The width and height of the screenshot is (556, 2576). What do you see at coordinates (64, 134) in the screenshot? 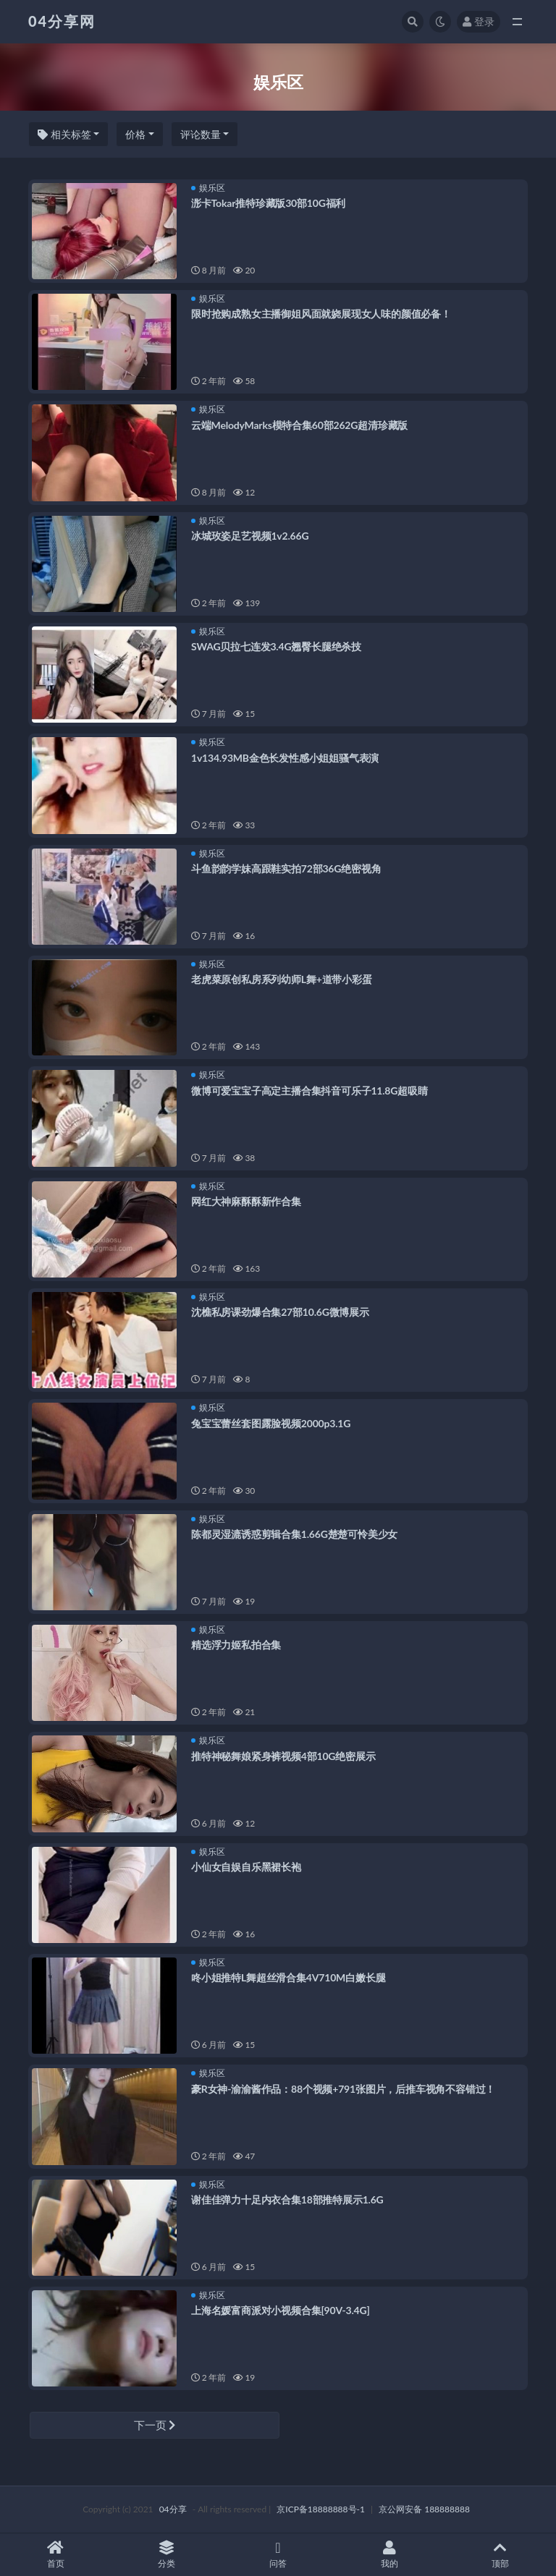
I see `相关标签` at bounding box center [64, 134].